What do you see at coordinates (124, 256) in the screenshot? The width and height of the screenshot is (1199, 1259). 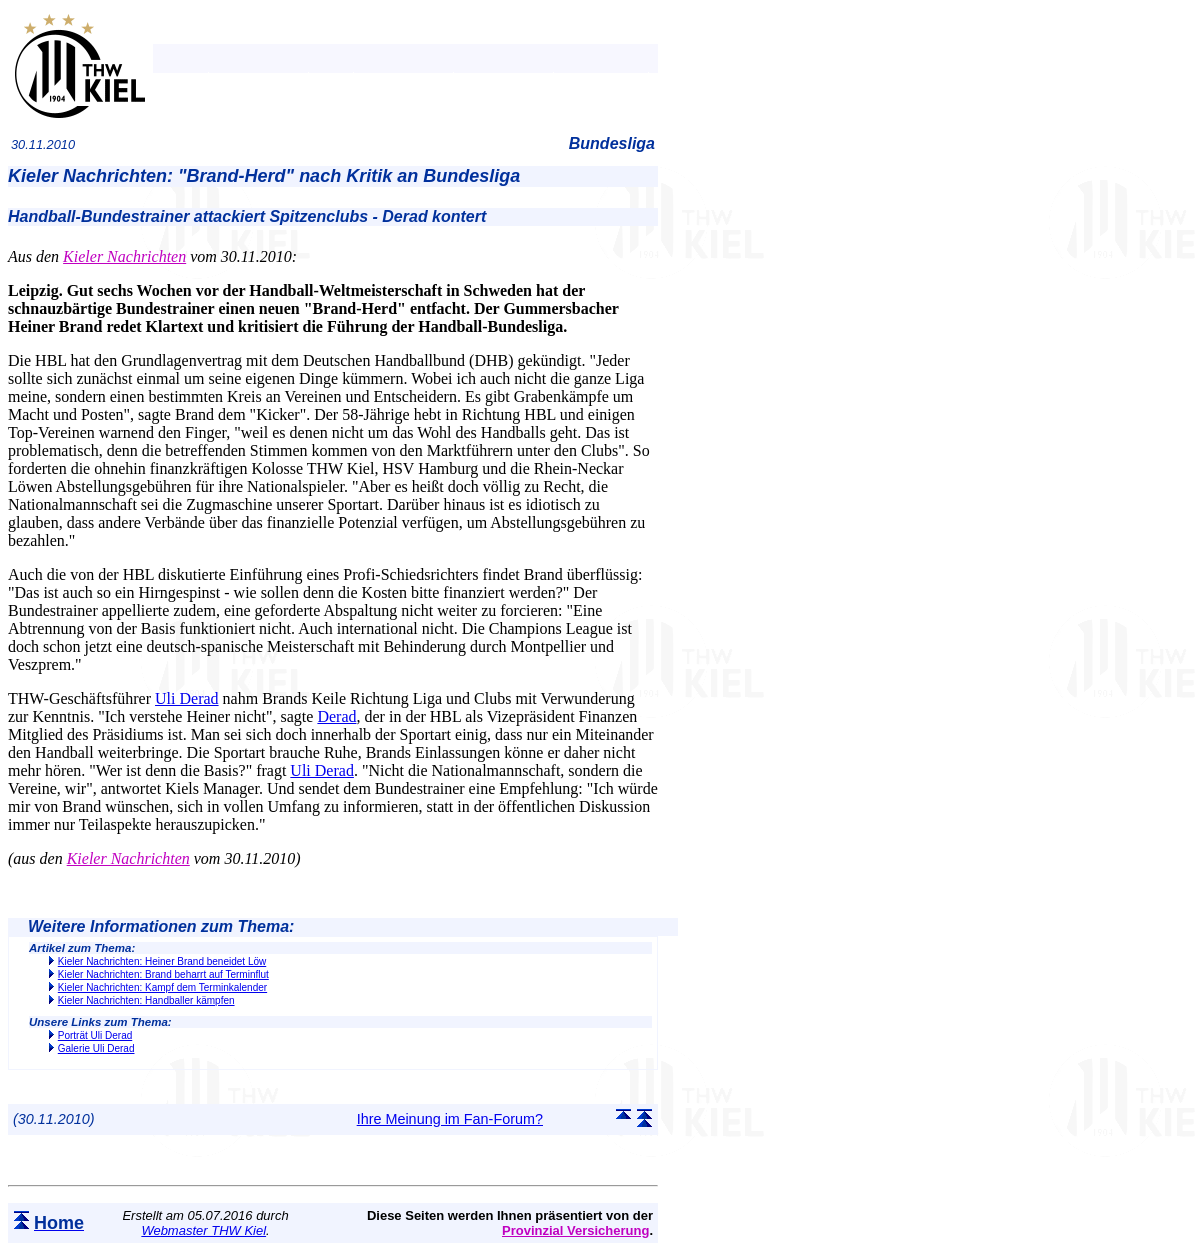 I see `Kieler Nachrichten` at bounding box center [124, 256].